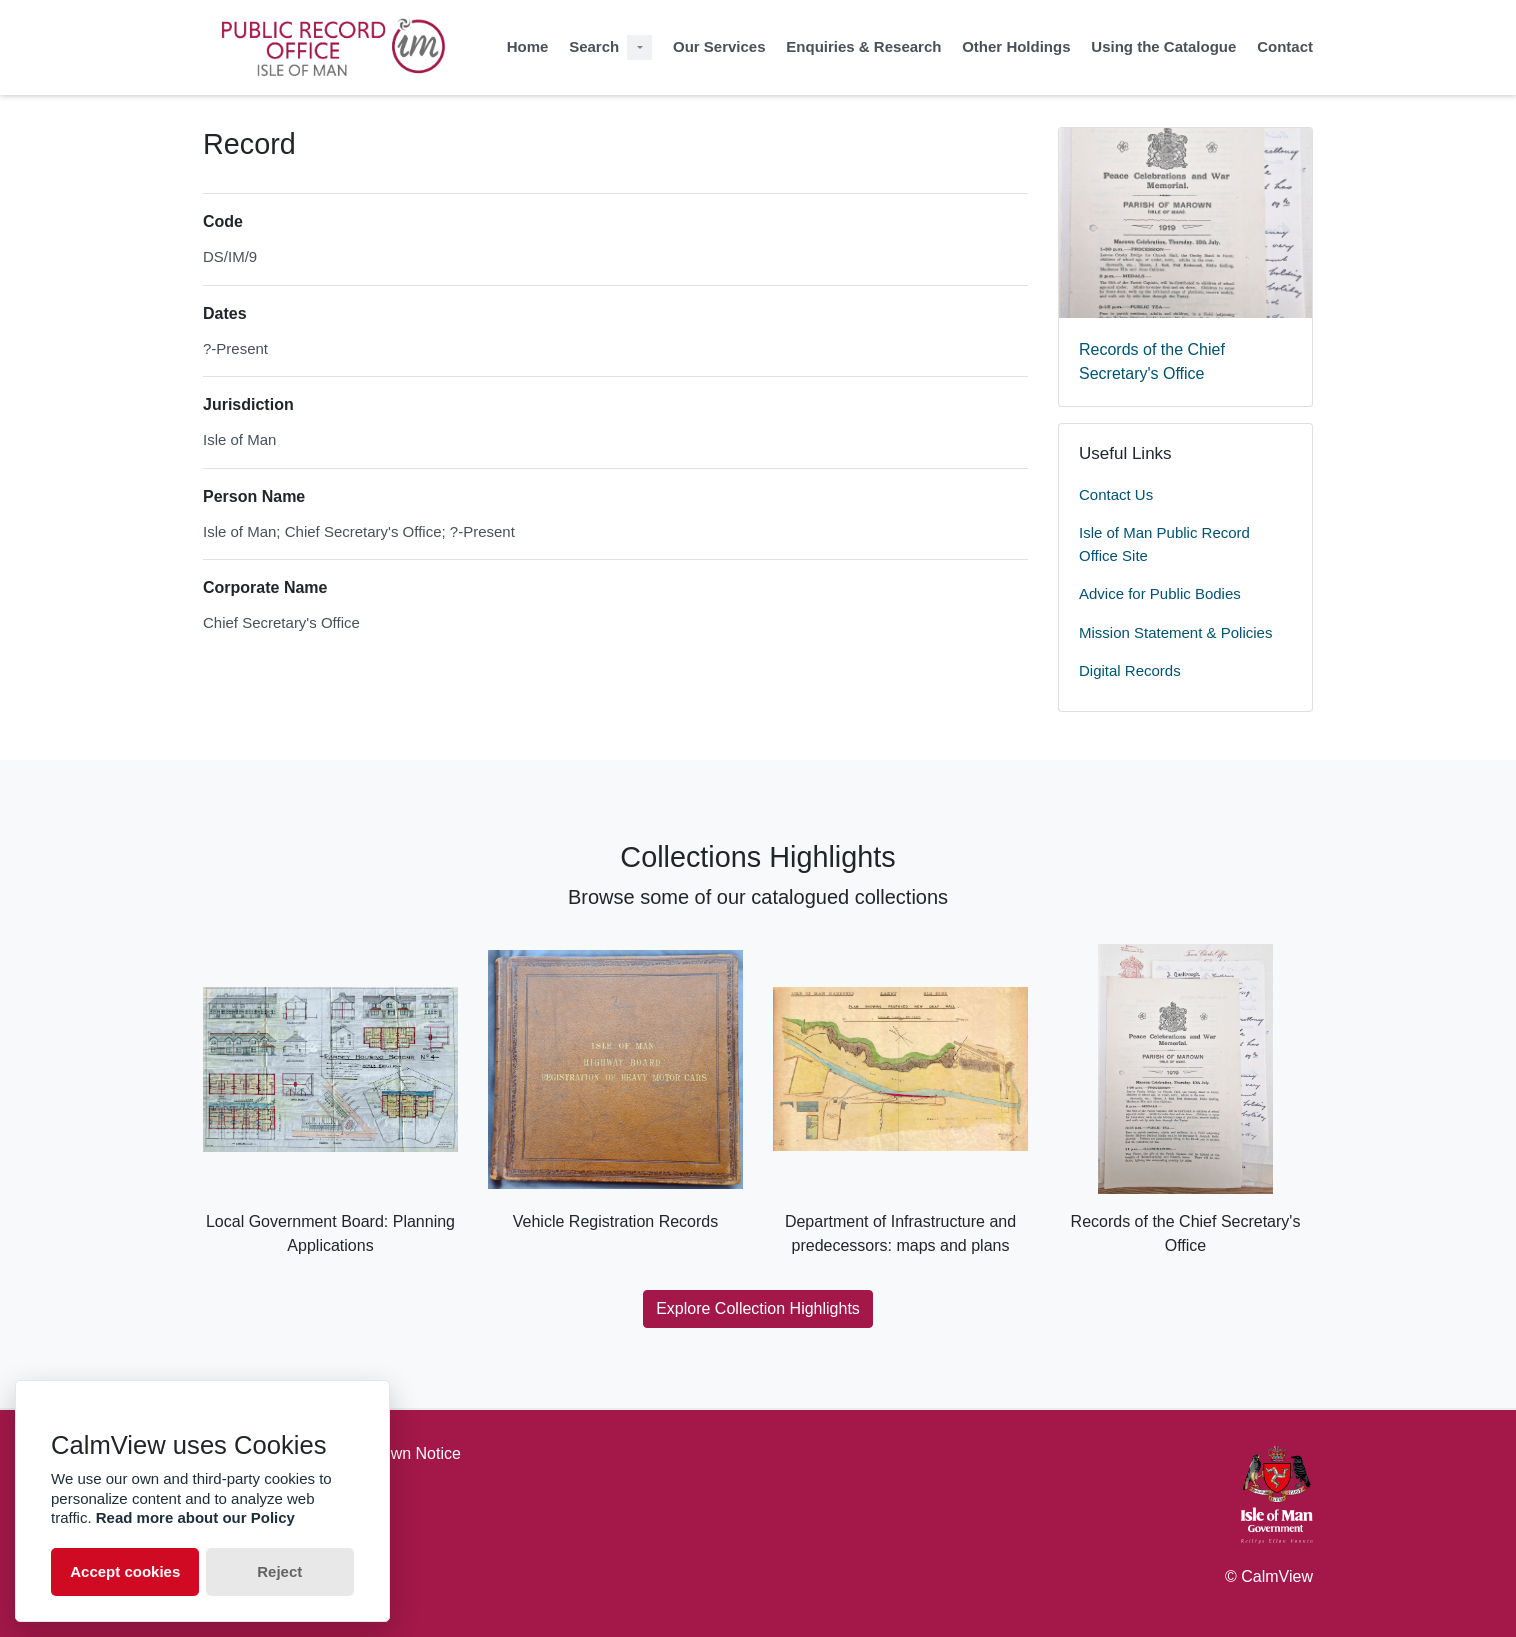  I want to click on Home, so click(528, 46).